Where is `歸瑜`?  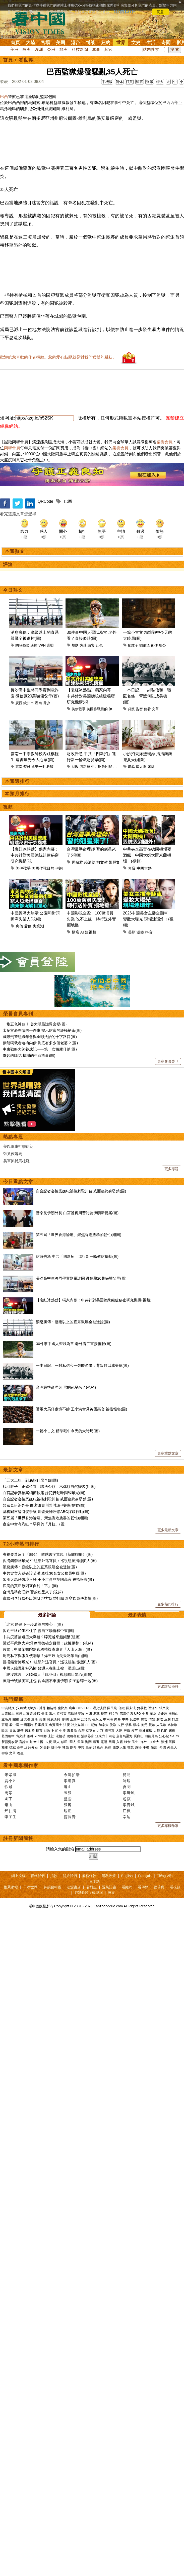 歸瑜 is located at coordinates (127, 1781).